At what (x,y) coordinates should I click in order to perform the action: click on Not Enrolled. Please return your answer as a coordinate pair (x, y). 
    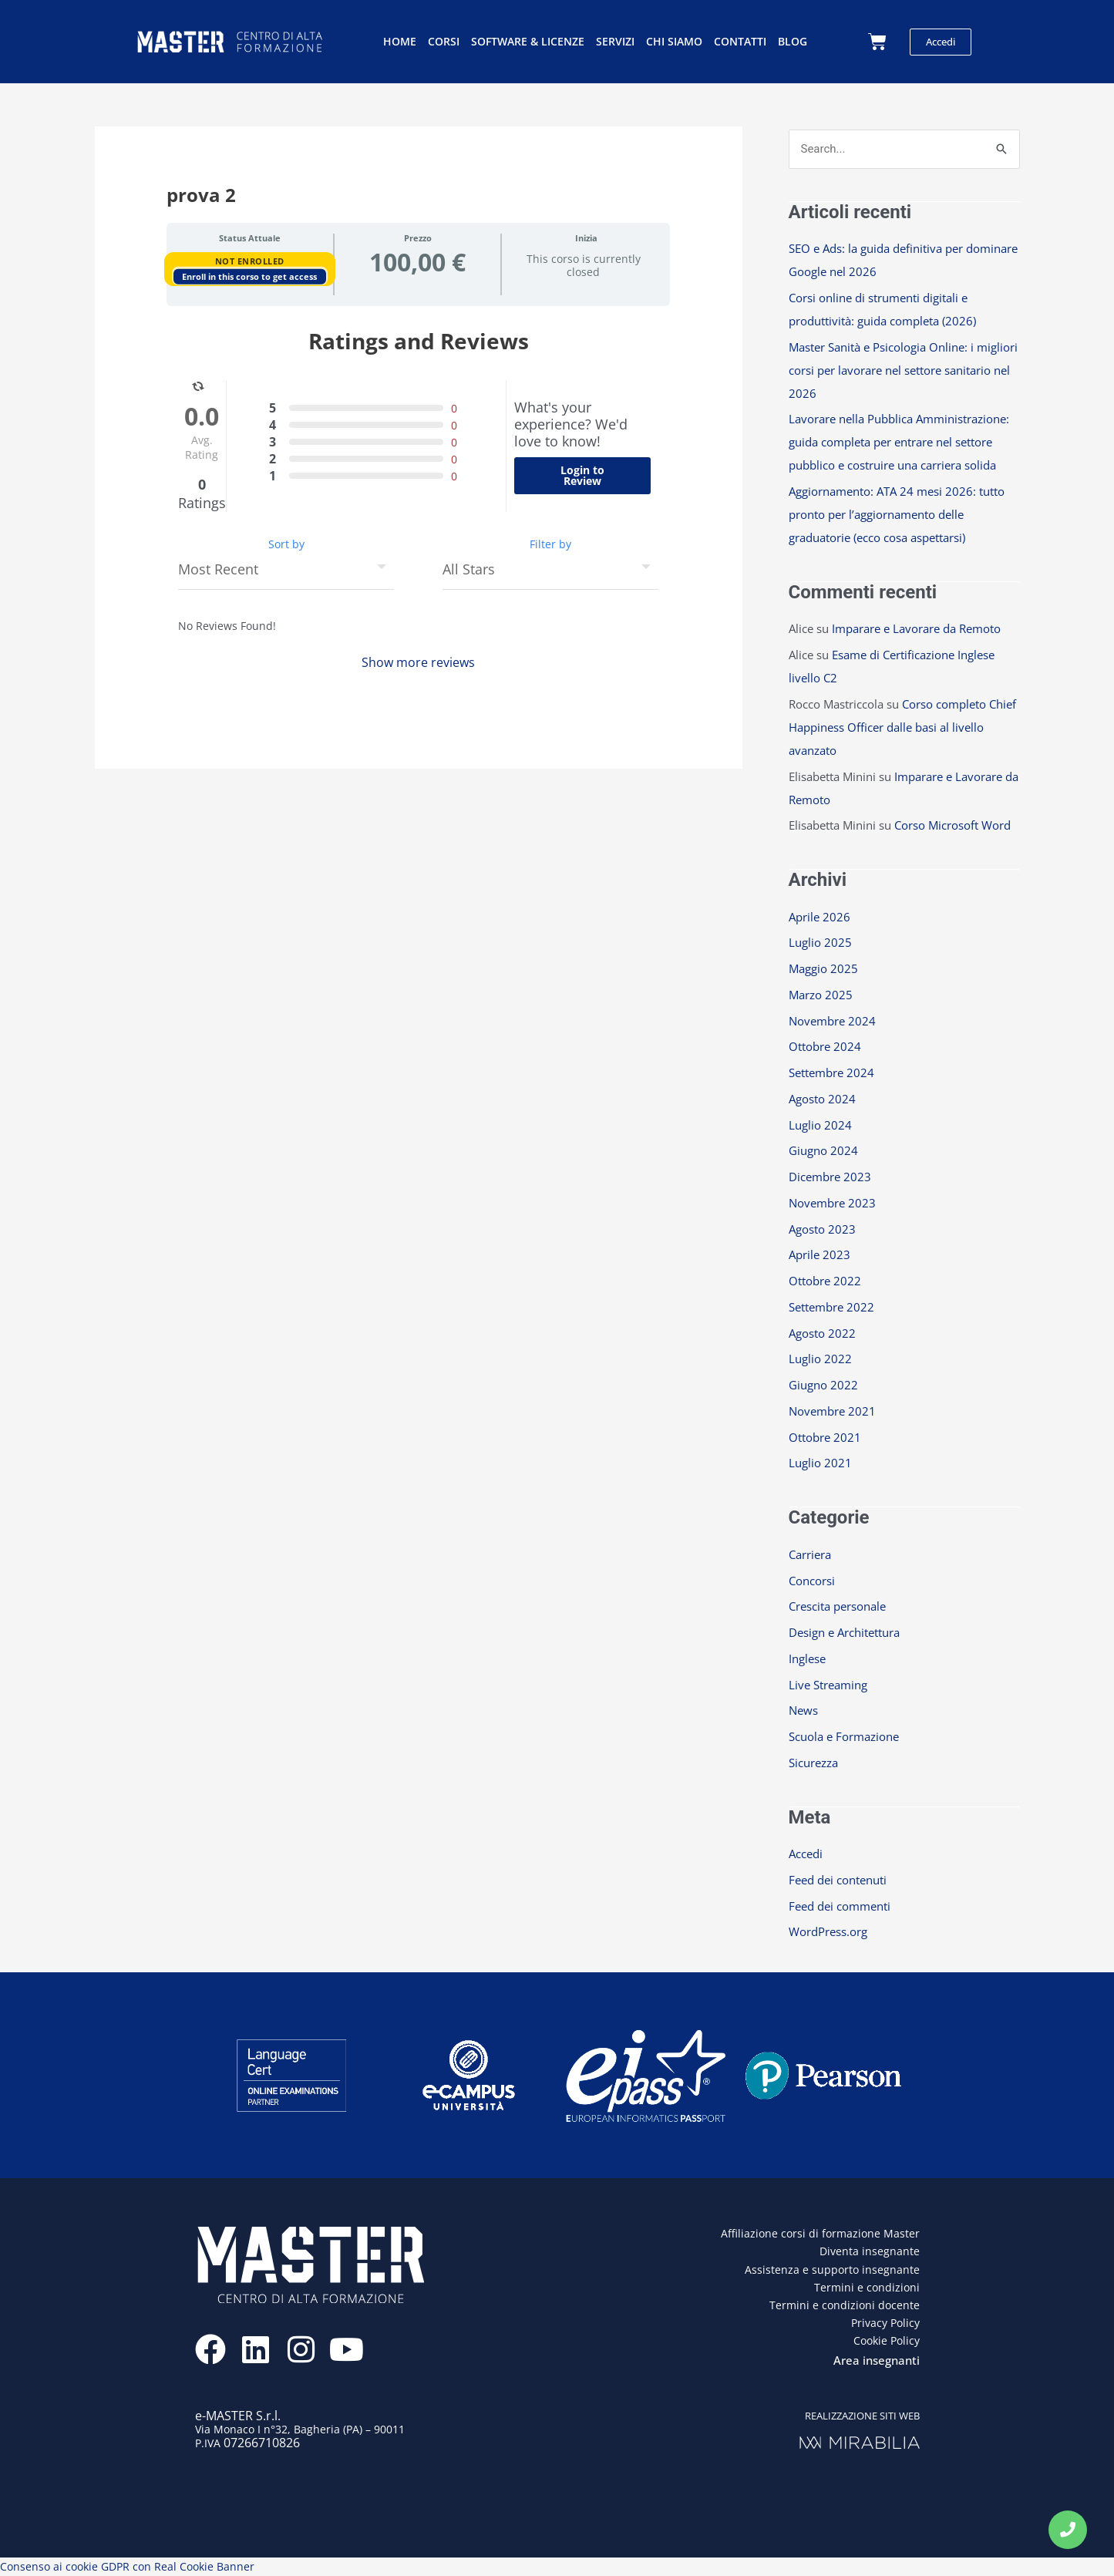
    Looking at the image, I should click on (249, 261).